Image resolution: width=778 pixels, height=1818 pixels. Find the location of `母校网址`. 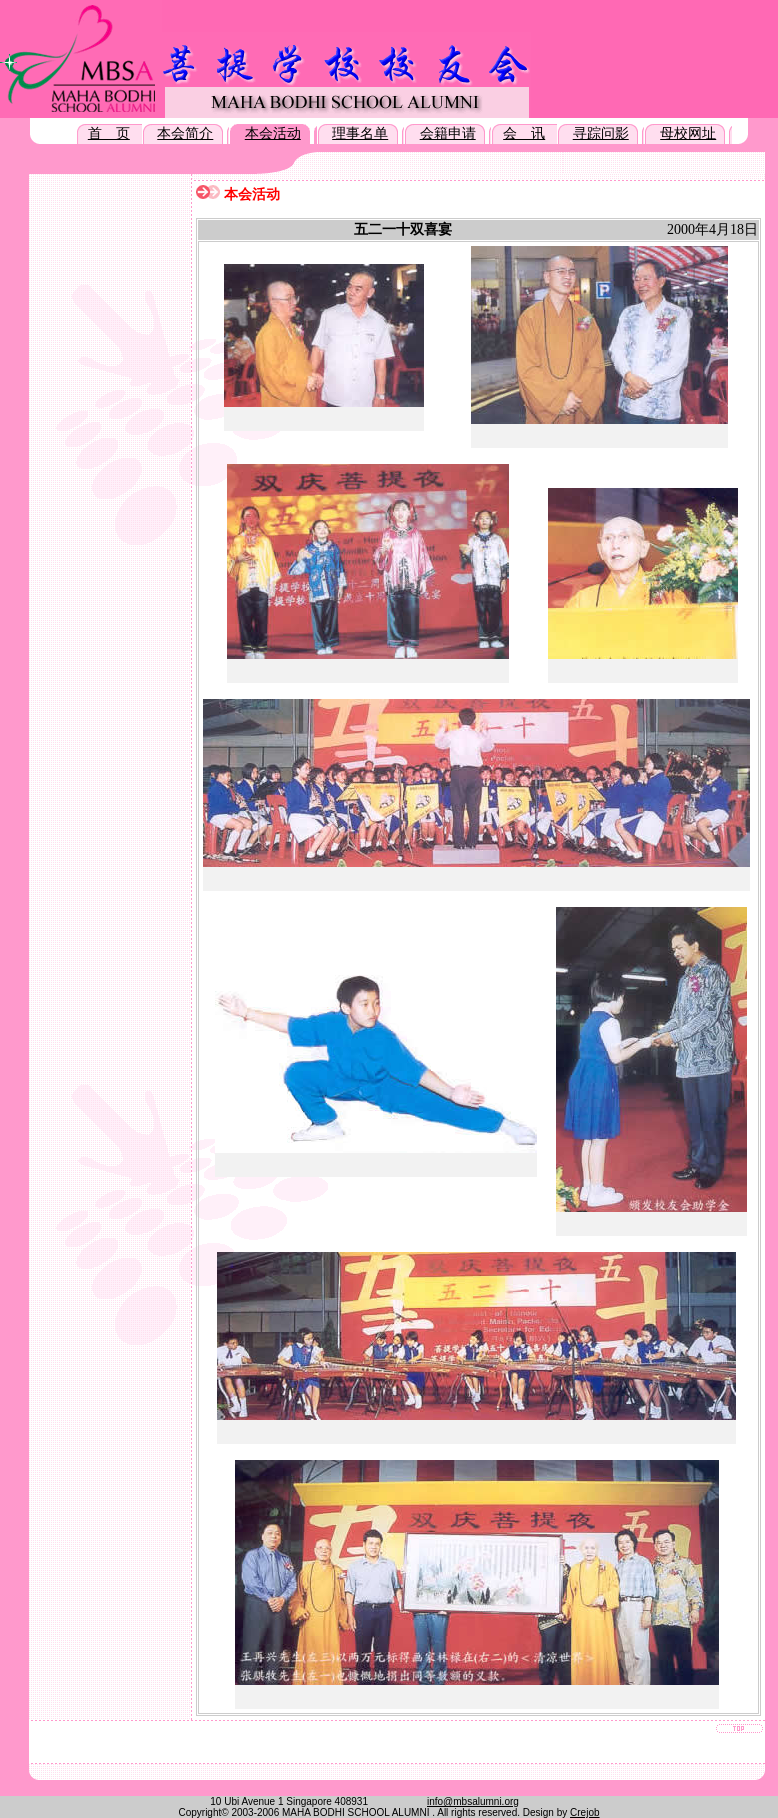

母校网址 is located at coordinates (688, 133).